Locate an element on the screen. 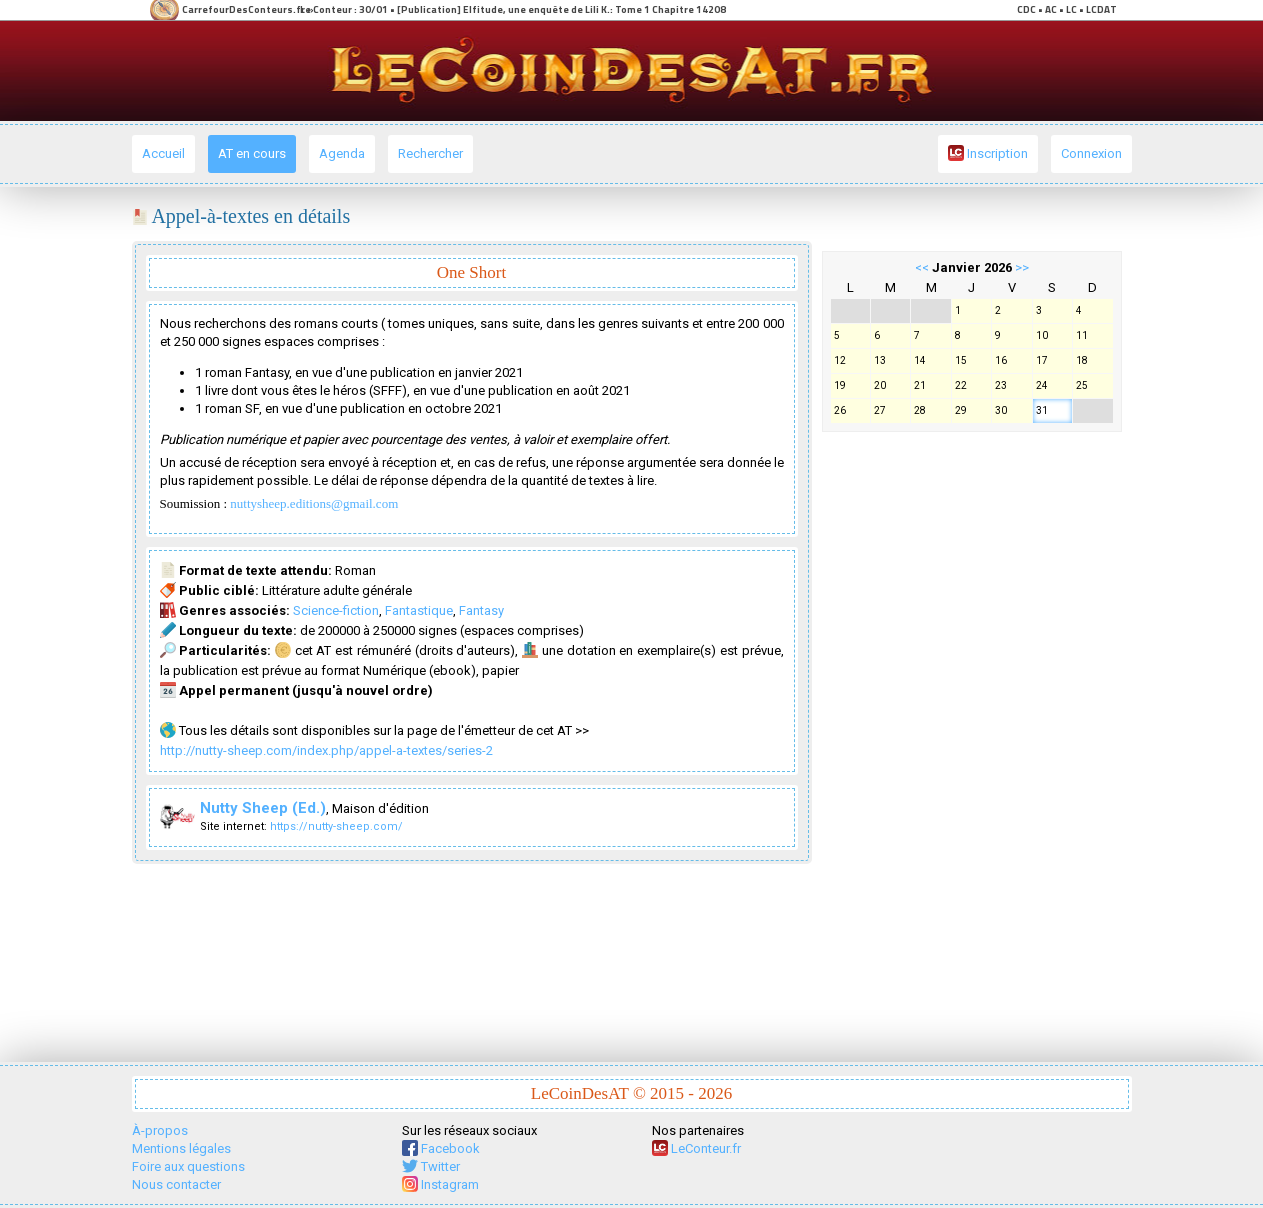 This screenshot has width=1263, height=1208. Twitter is located at coordinates (431, 1166).